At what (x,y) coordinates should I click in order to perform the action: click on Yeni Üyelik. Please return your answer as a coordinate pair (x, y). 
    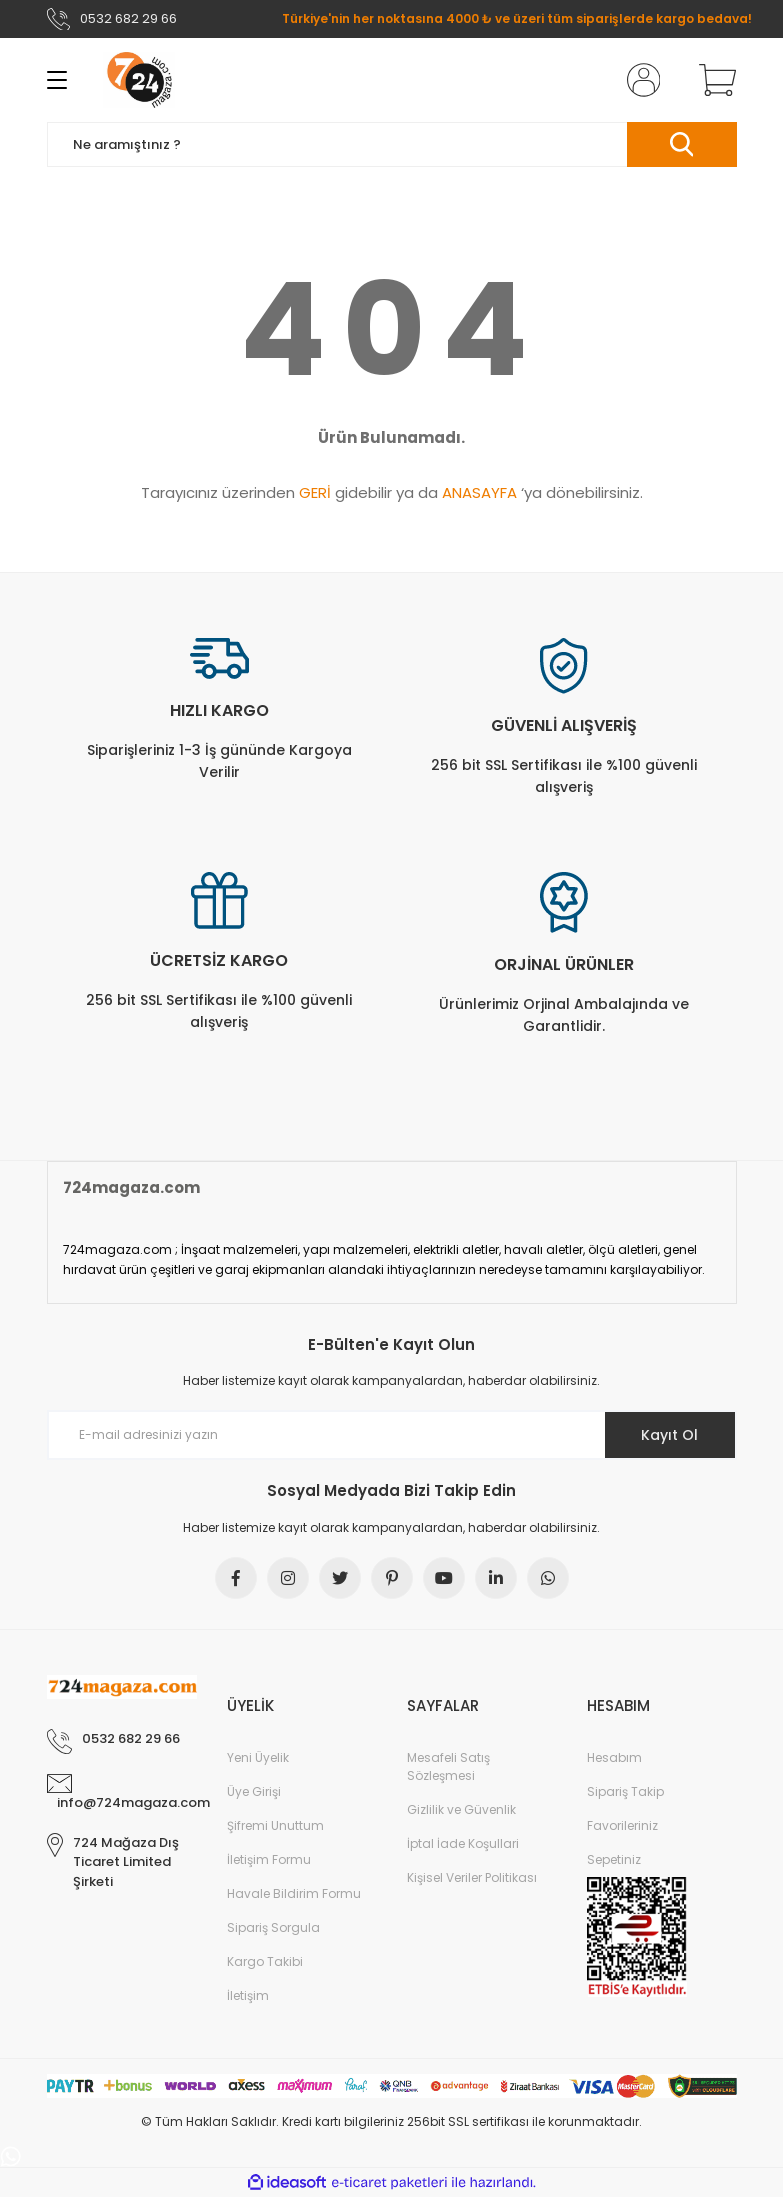
    Looking at the image, I should click on (258, 1757).